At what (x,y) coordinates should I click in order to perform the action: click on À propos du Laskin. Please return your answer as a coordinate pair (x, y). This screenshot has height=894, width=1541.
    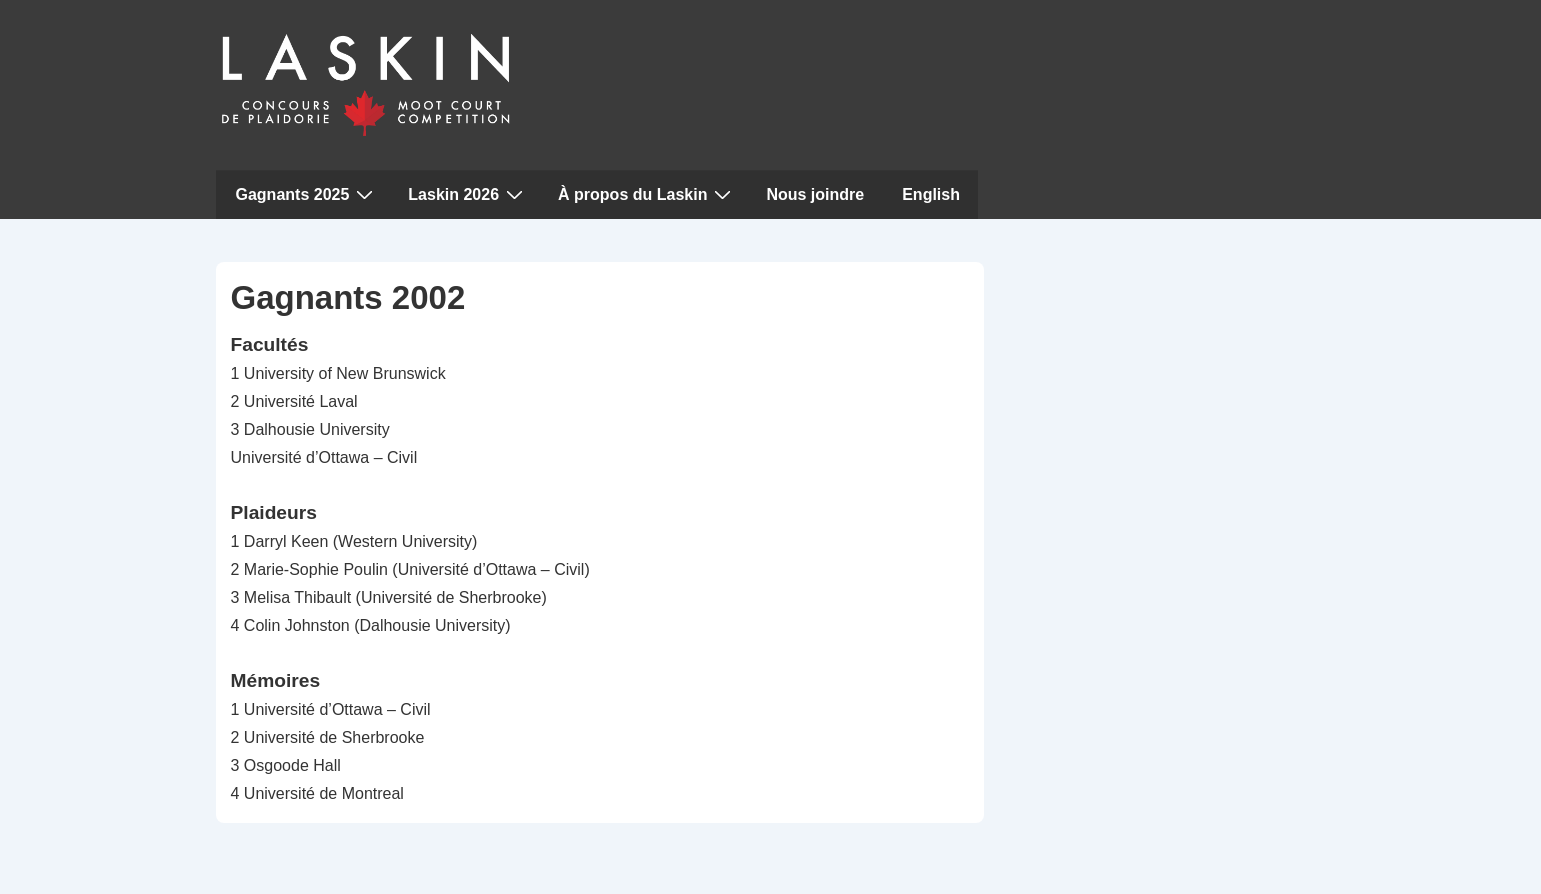
    Looking at the image, I should click on (647, 194).